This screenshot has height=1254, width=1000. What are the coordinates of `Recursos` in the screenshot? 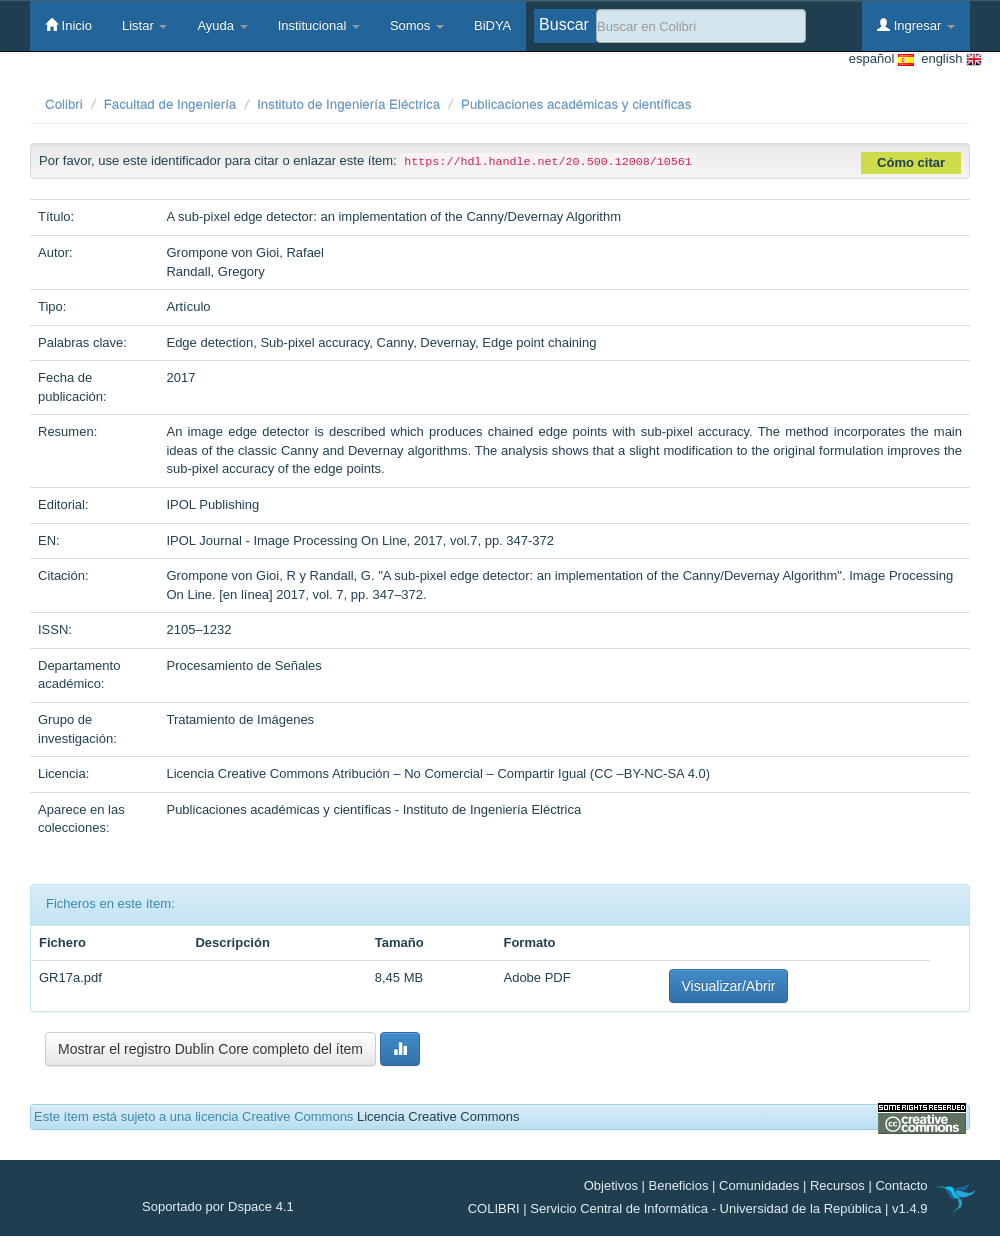 It's located at (837, 1185).